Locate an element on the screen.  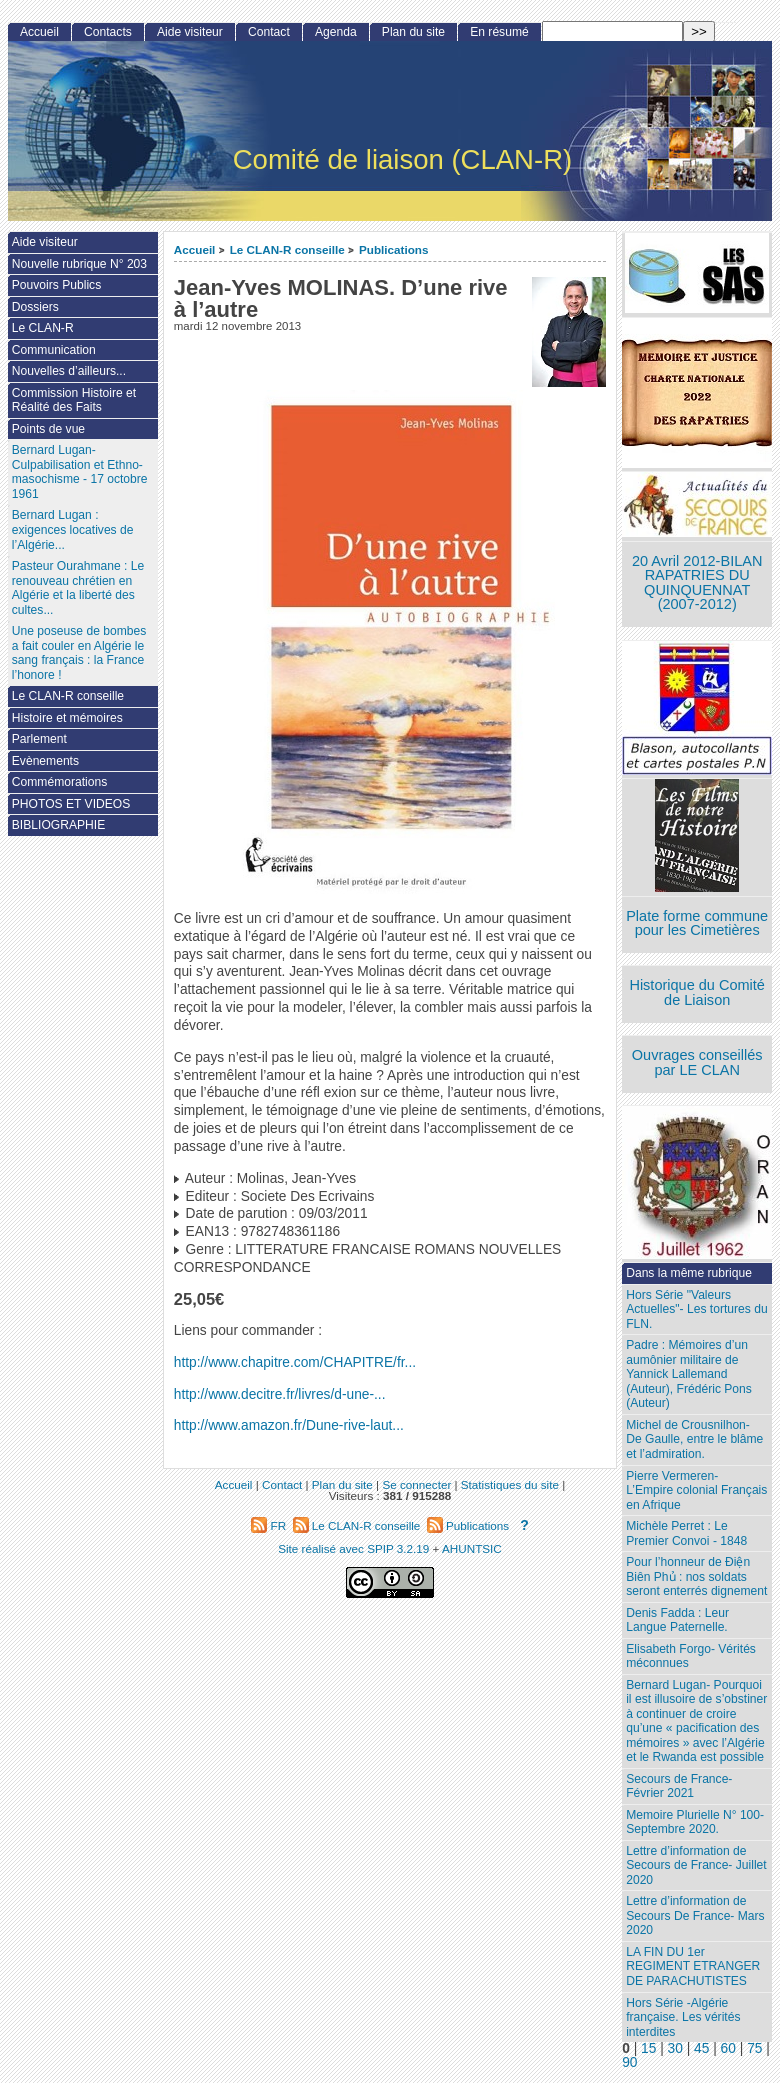
Une poseuse de bombes a fait couler en Algérie le sang français : la France l’honore ! is located at coordinates (79, 653).